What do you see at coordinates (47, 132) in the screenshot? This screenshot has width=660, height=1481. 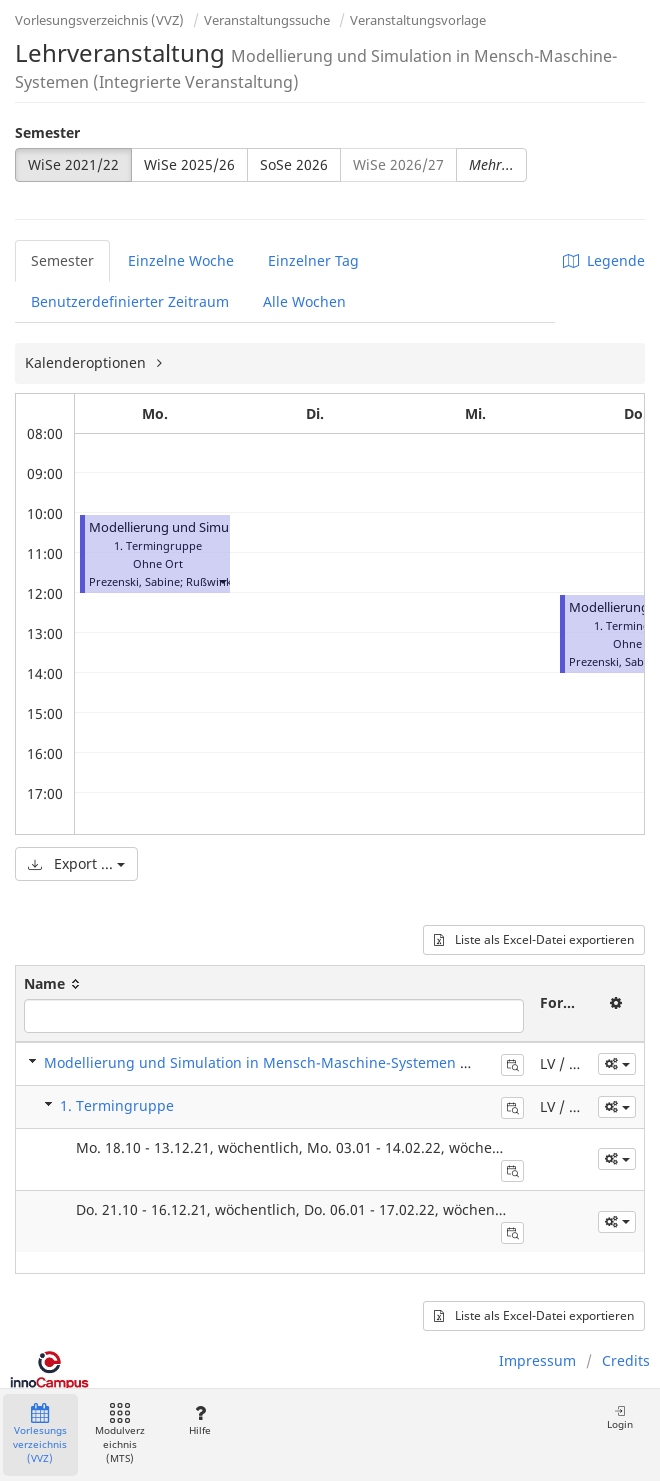 I see `Semester` at bounding box center [47, 132].